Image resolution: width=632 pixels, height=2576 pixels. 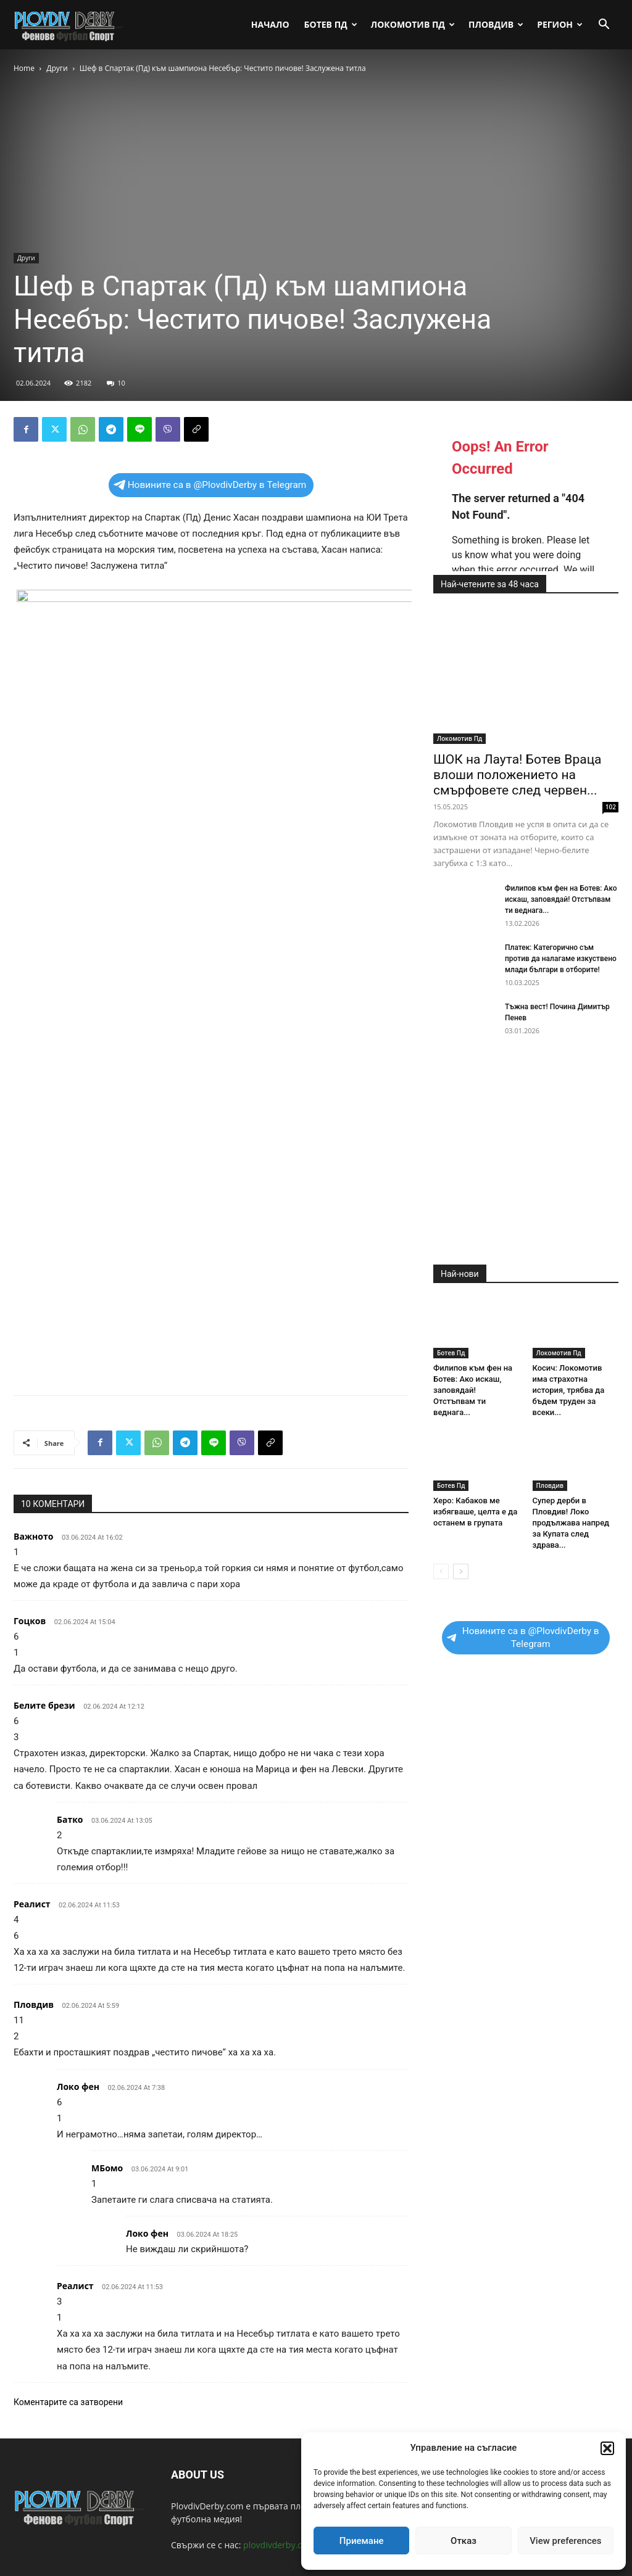 I want to click on Локомотив Пд, so click(x=413, y=24).